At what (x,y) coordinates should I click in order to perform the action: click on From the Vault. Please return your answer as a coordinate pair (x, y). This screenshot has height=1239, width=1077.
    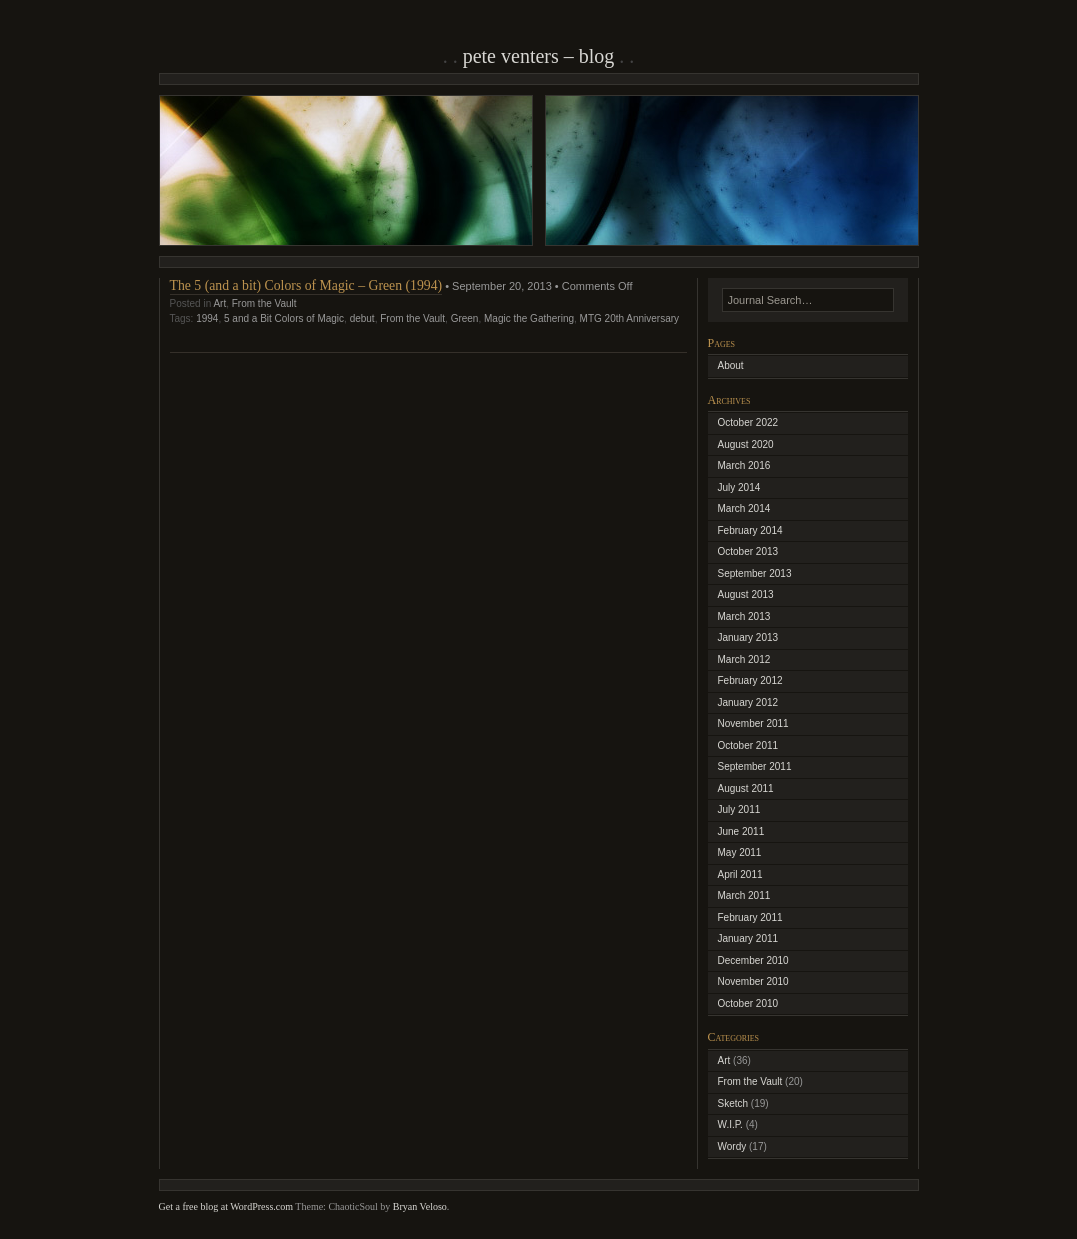
    Looking at the image, I should click on (264, 303).